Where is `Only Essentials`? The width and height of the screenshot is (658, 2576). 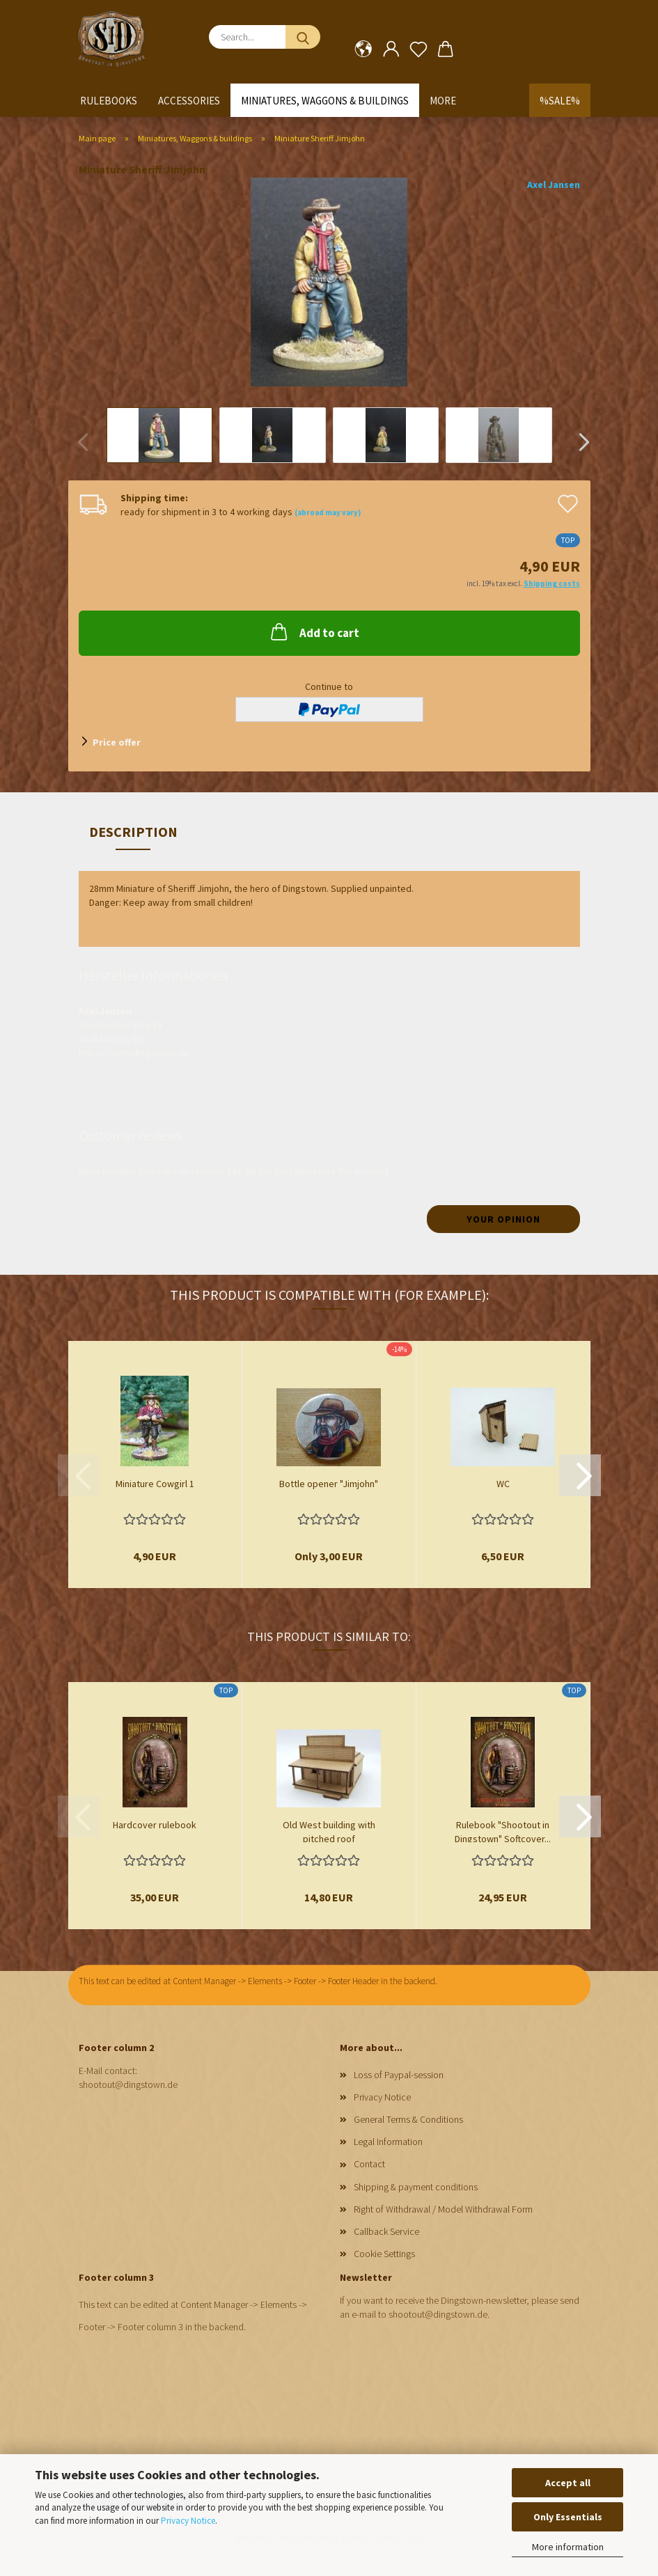 Only Essentials is located at coordinates (567, 2517).